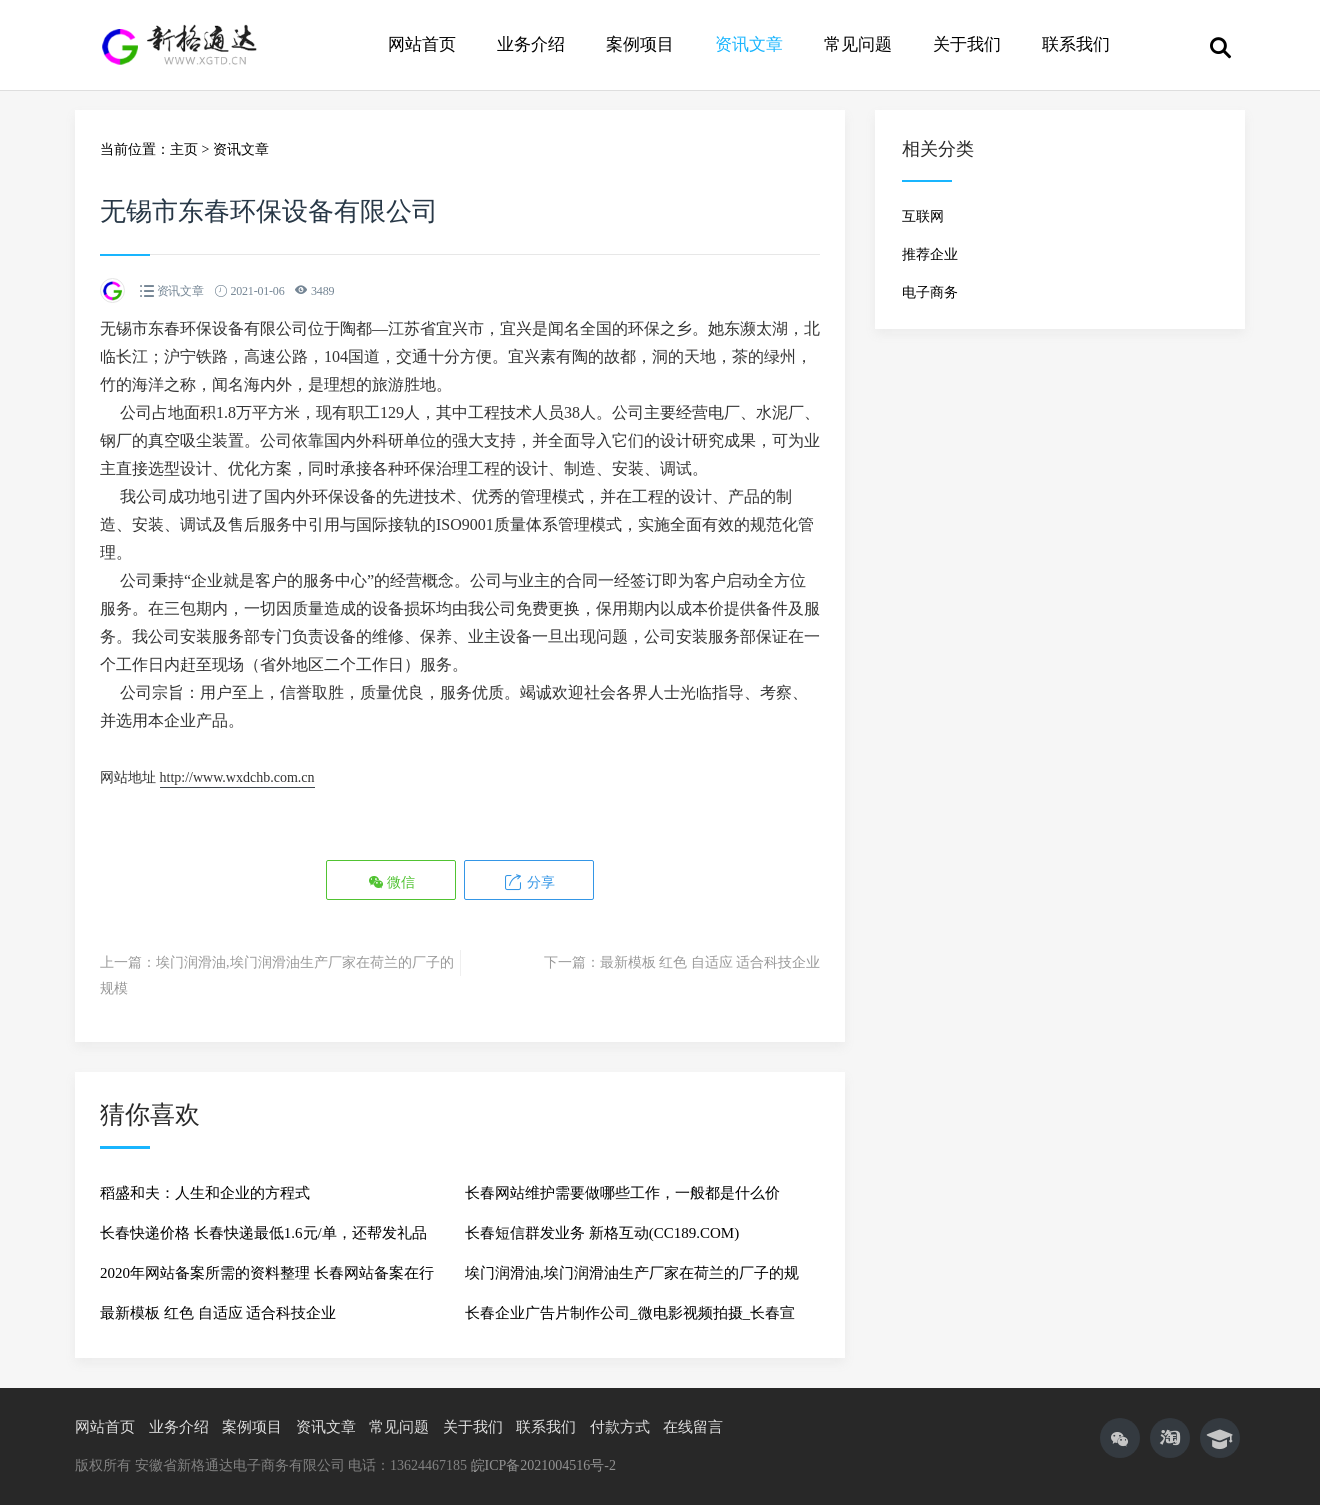 Image resolution: width=1320 pixels, height=1505 pixels. I want to click on 长春网站维护需要做哪些工作，一般都是什么价, so click(622, 1193).